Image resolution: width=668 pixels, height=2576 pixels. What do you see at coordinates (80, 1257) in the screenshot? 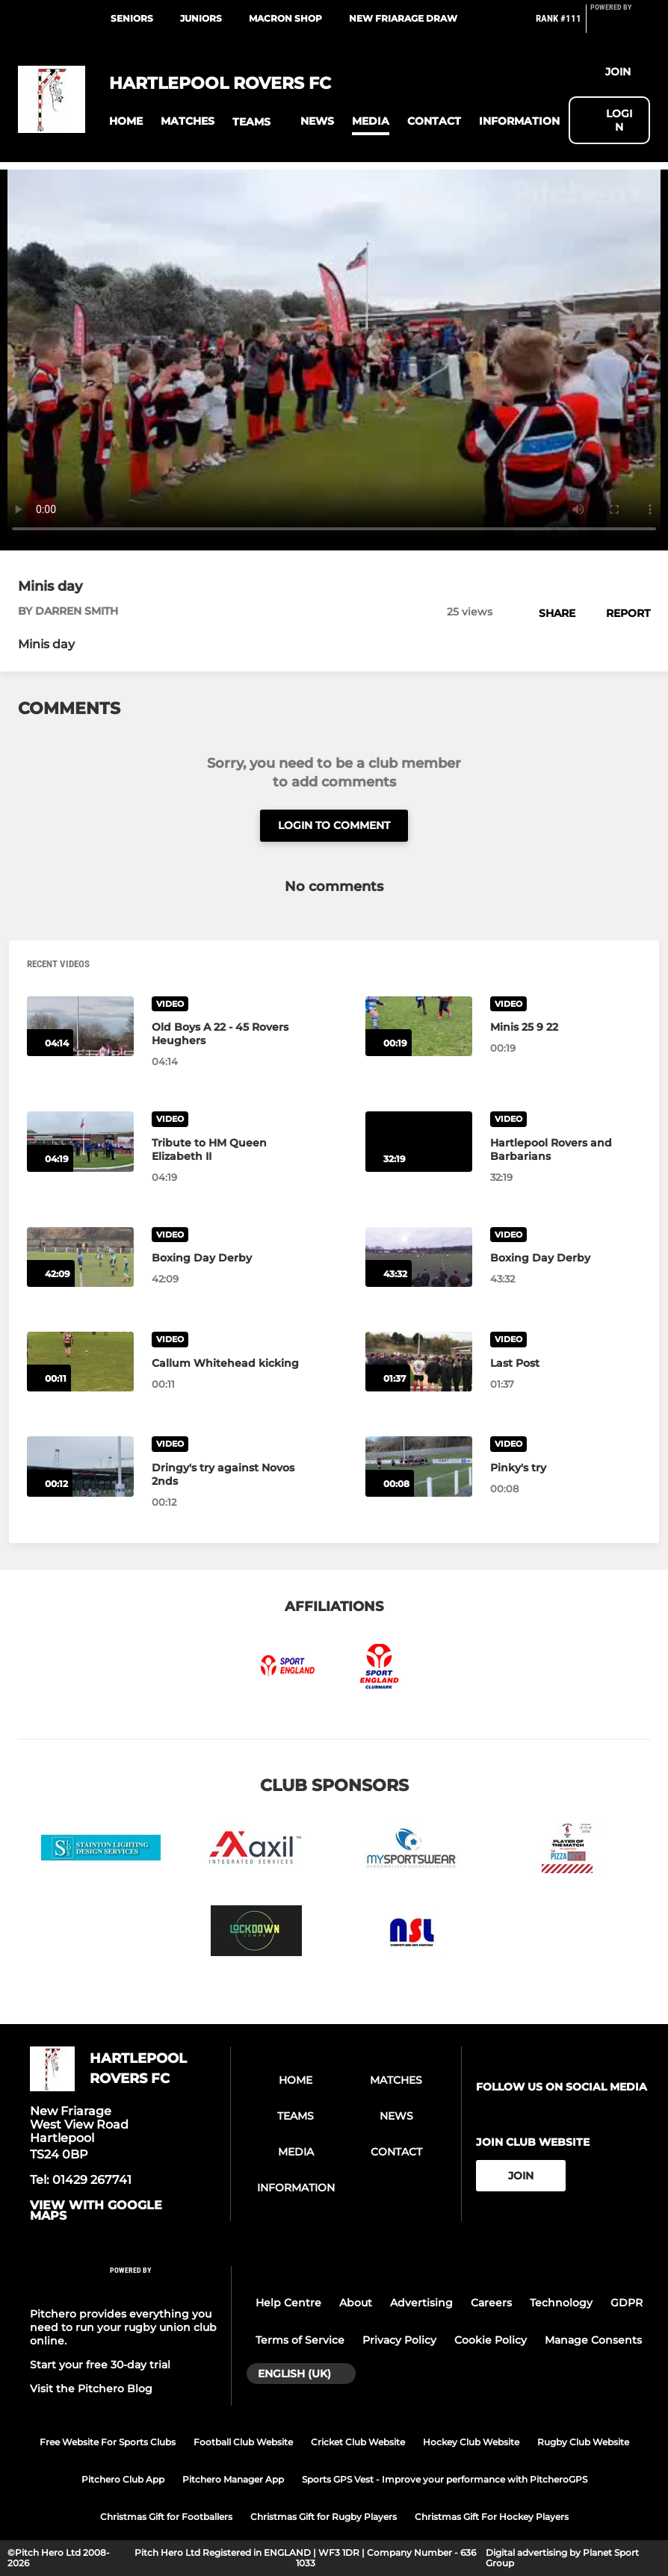
I see `[Boxing Day Derby]` at bounding box center [80, 1257].